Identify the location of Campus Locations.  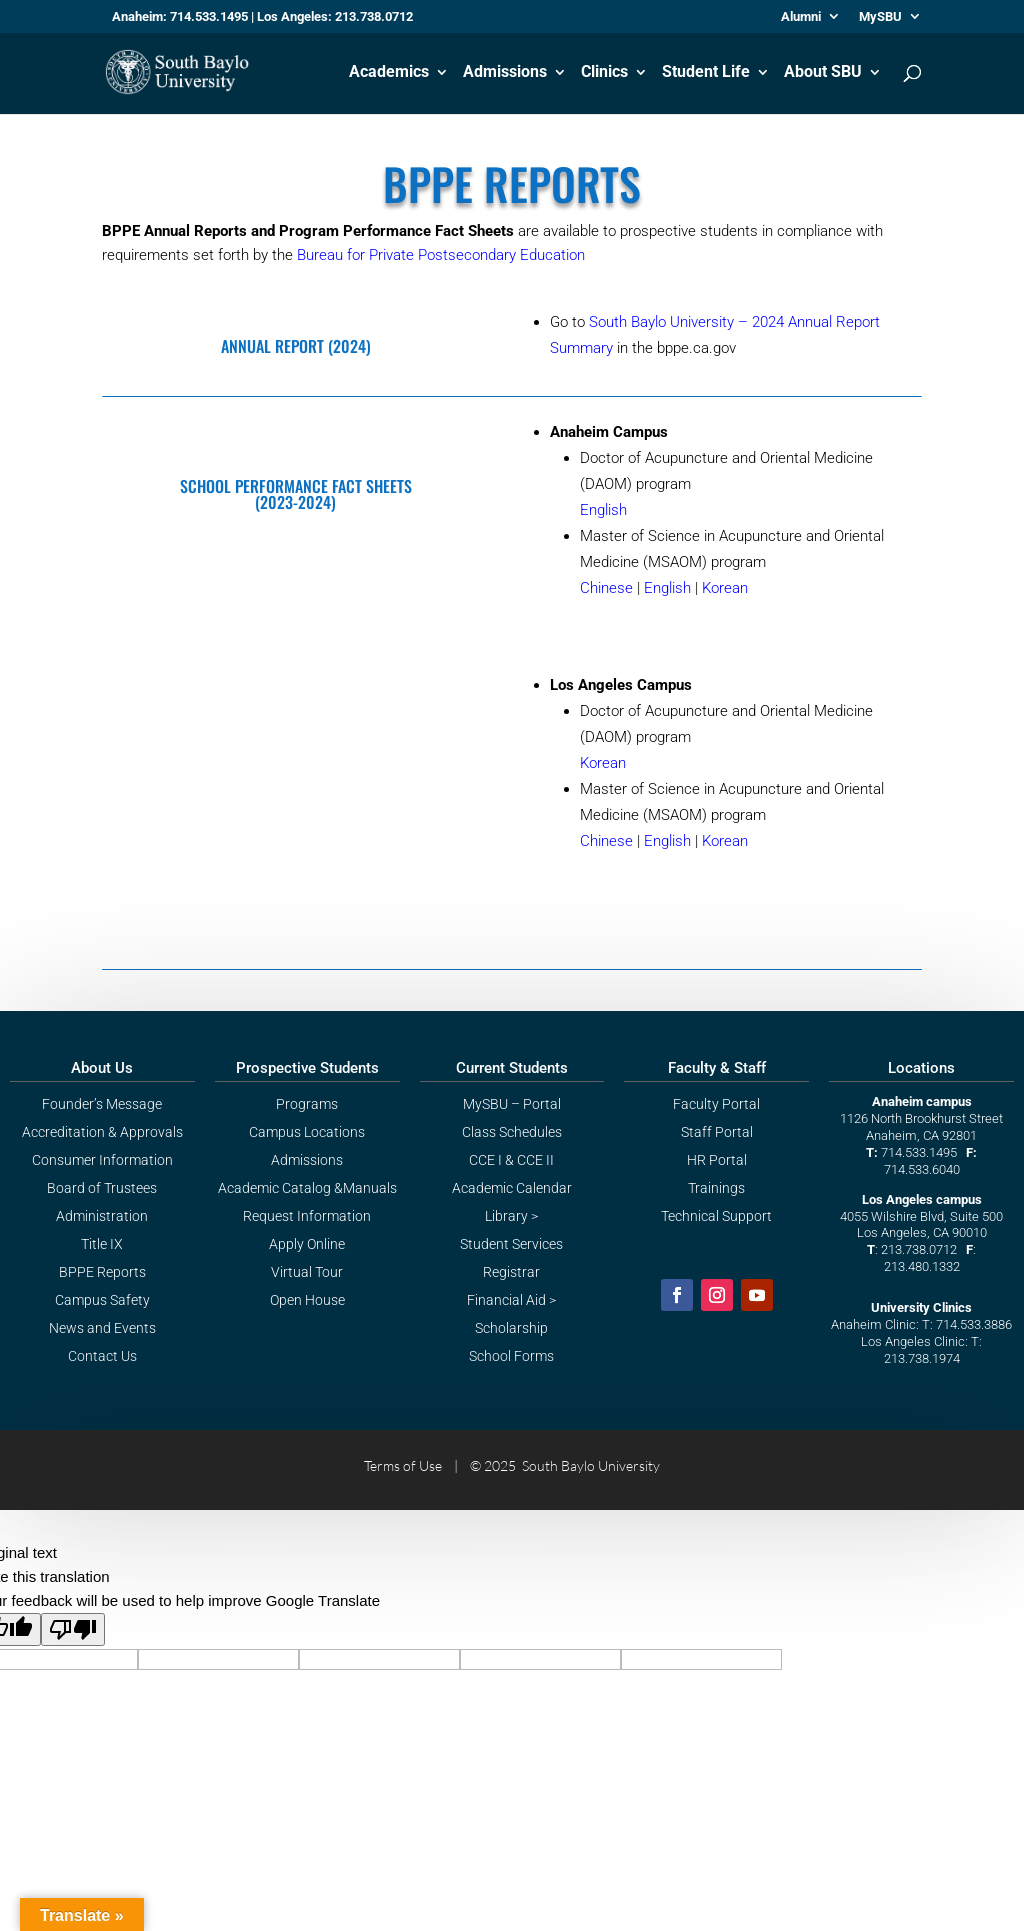
(307, 1132).